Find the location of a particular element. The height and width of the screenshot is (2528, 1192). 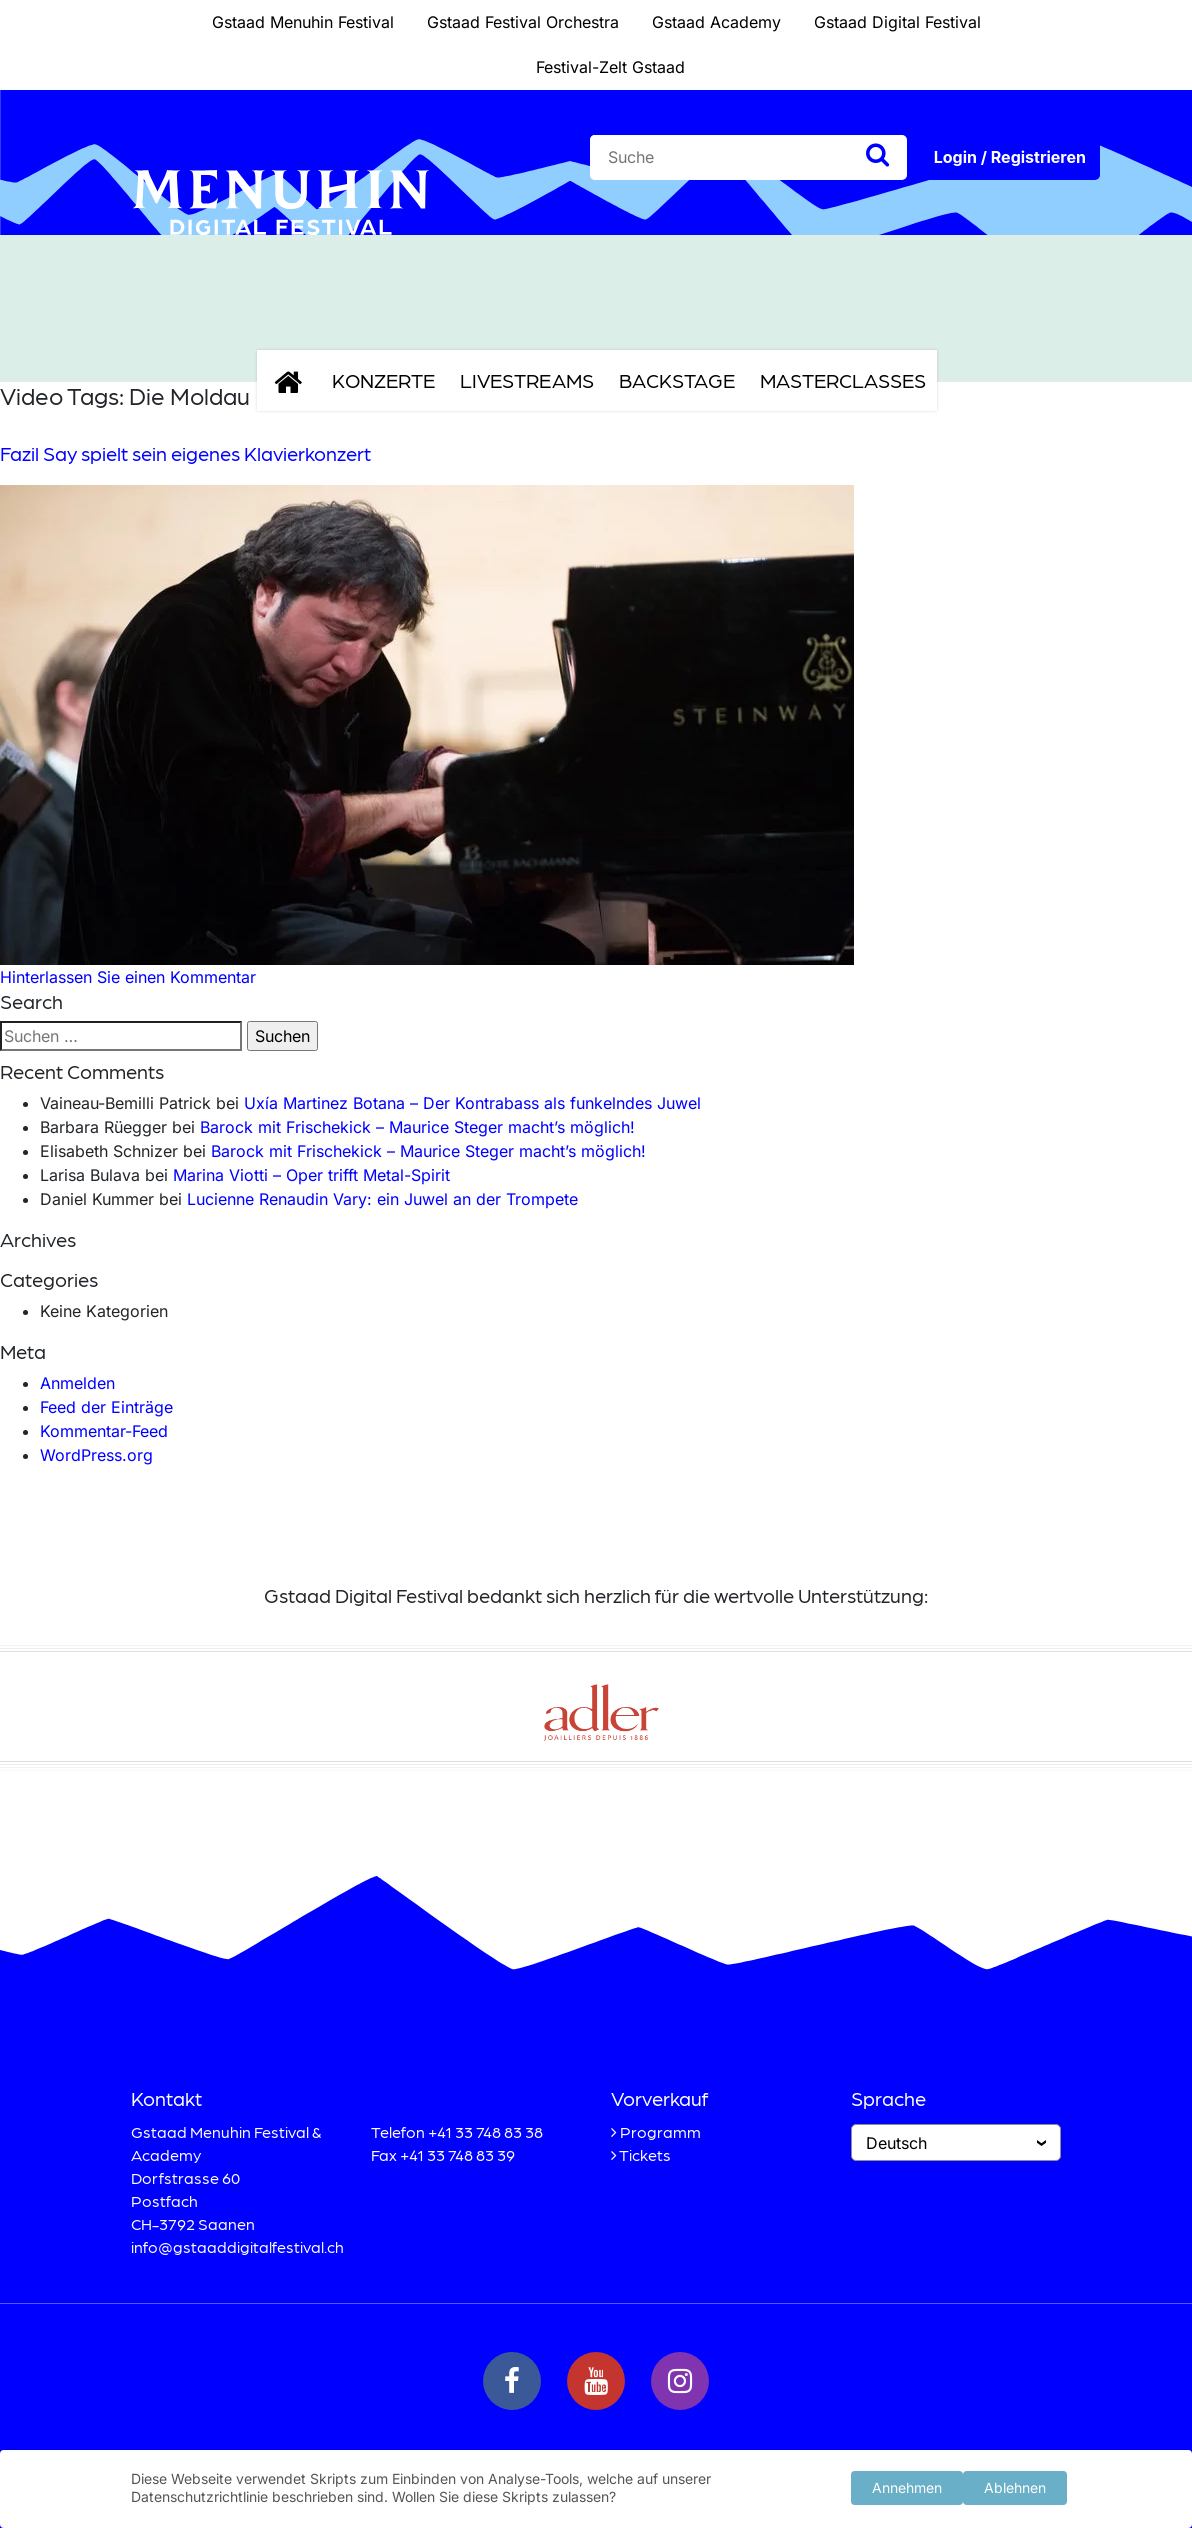

Marina Viotti – Oper trifft Metal-Spirit is located at coordinates (311, 1175).